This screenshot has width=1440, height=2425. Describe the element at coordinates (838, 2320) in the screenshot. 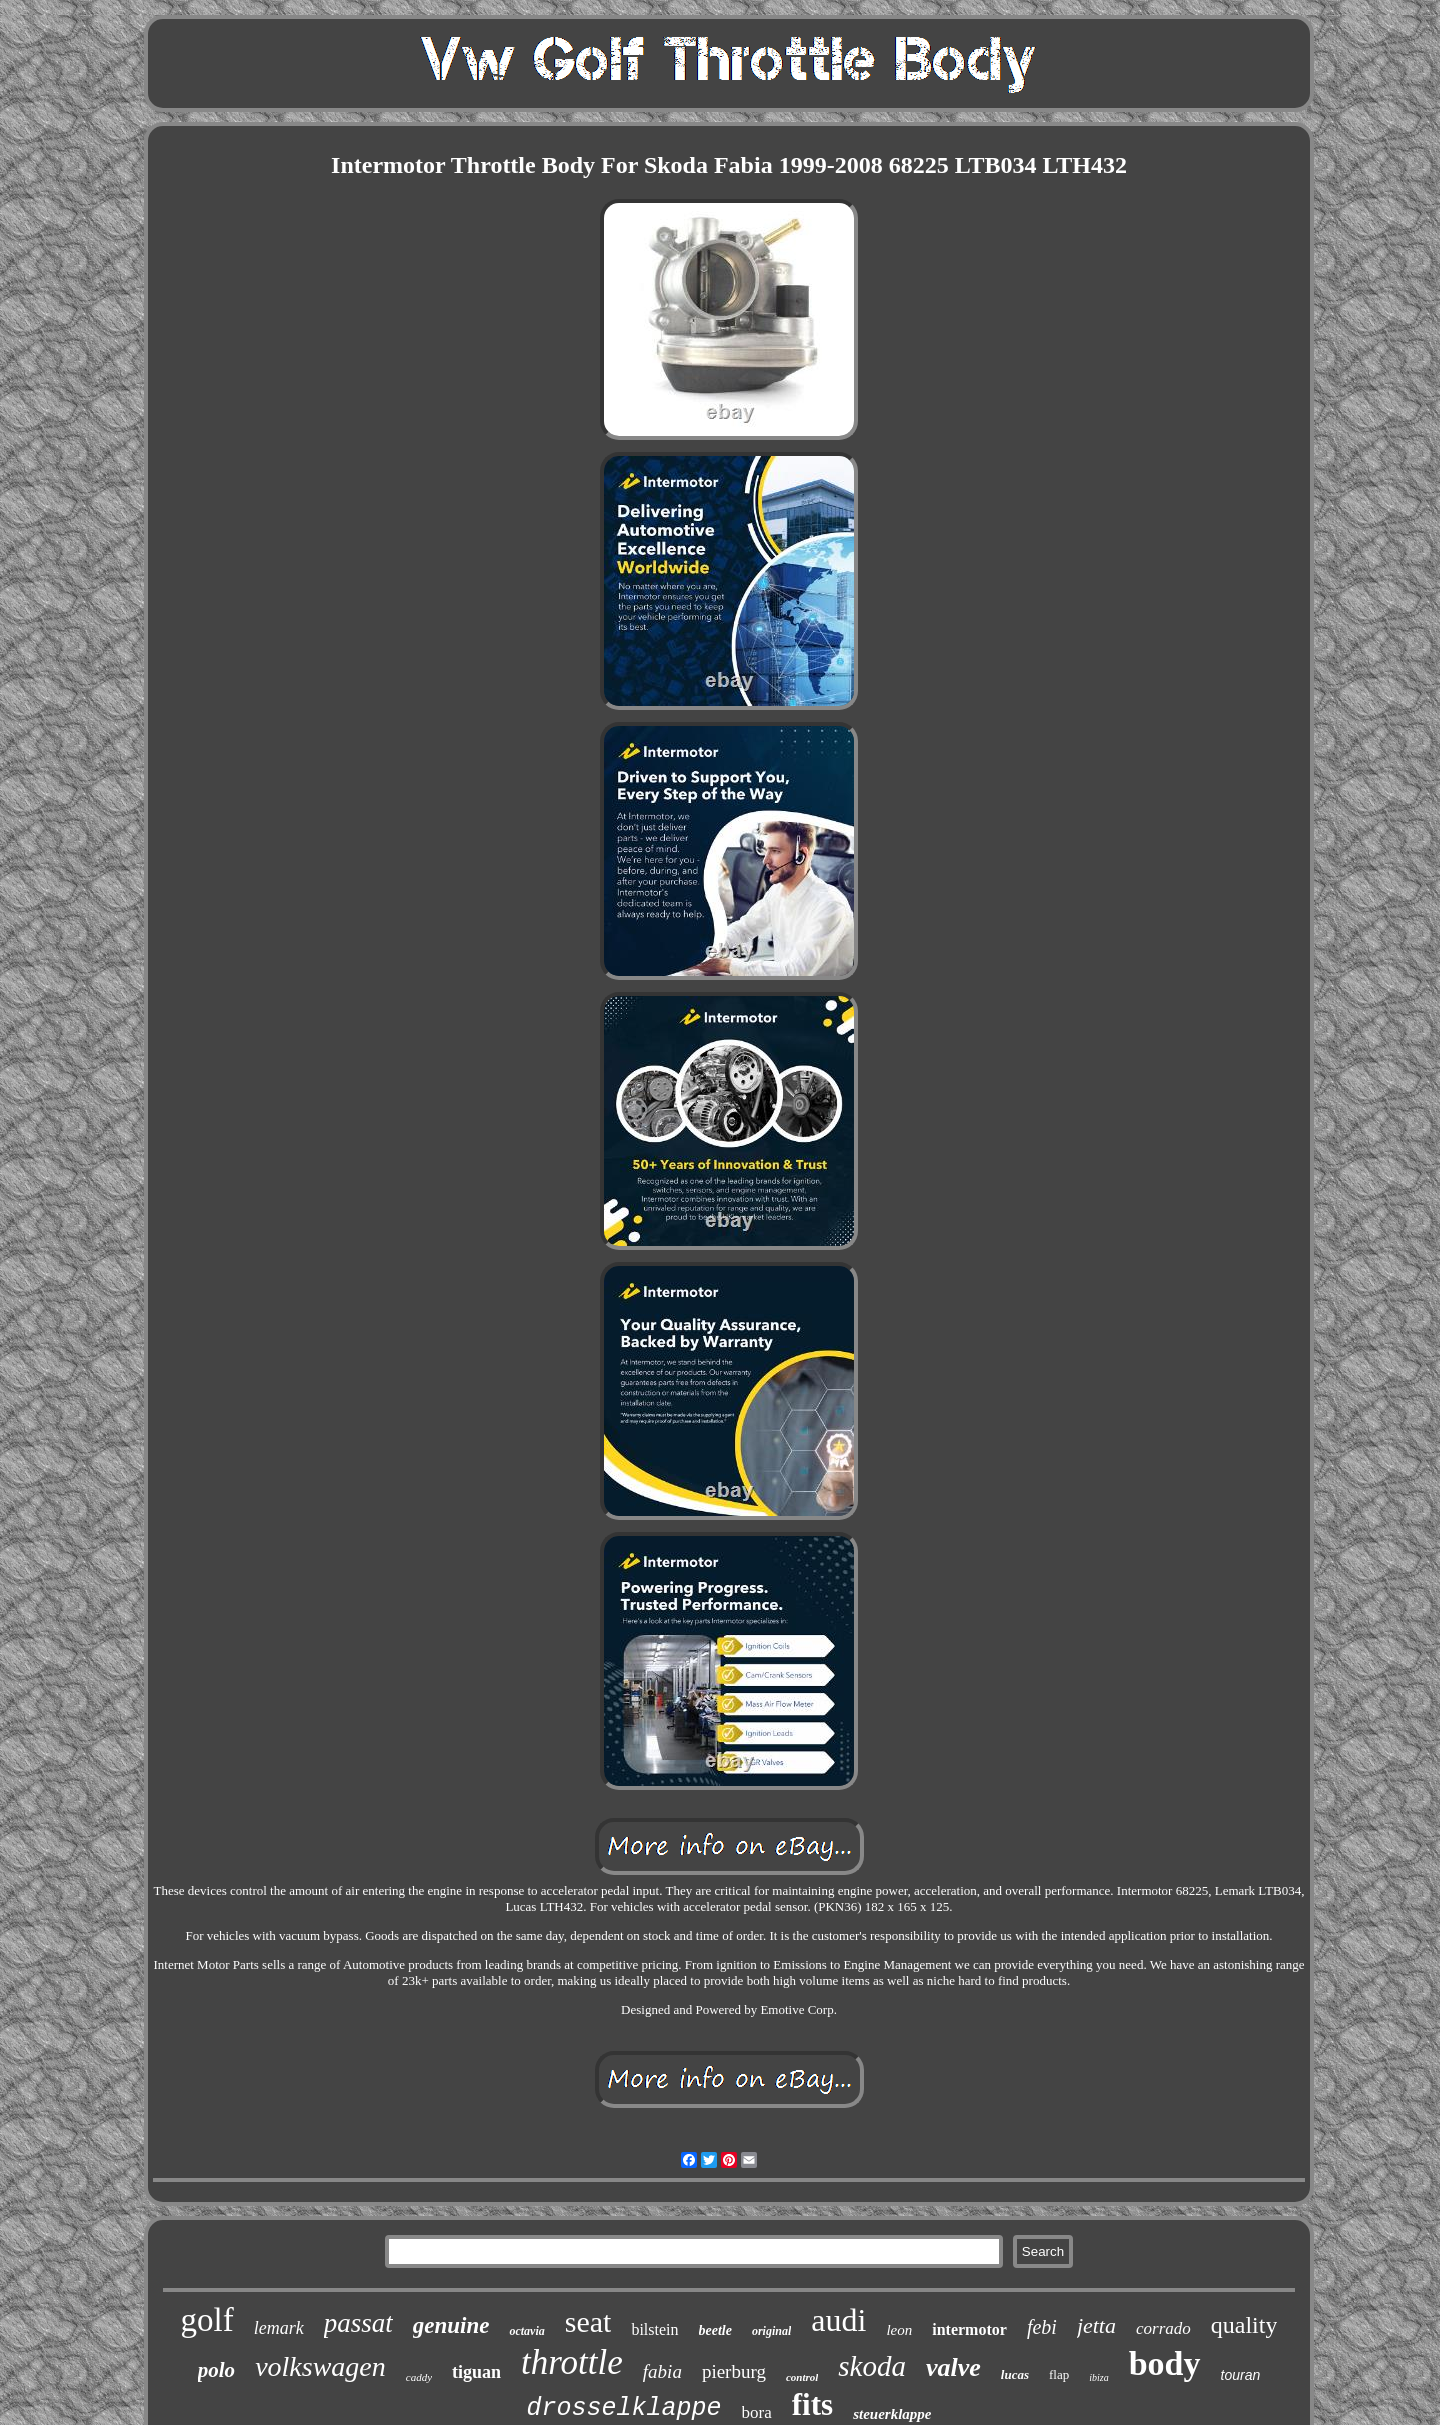

I see `audi` at that location.